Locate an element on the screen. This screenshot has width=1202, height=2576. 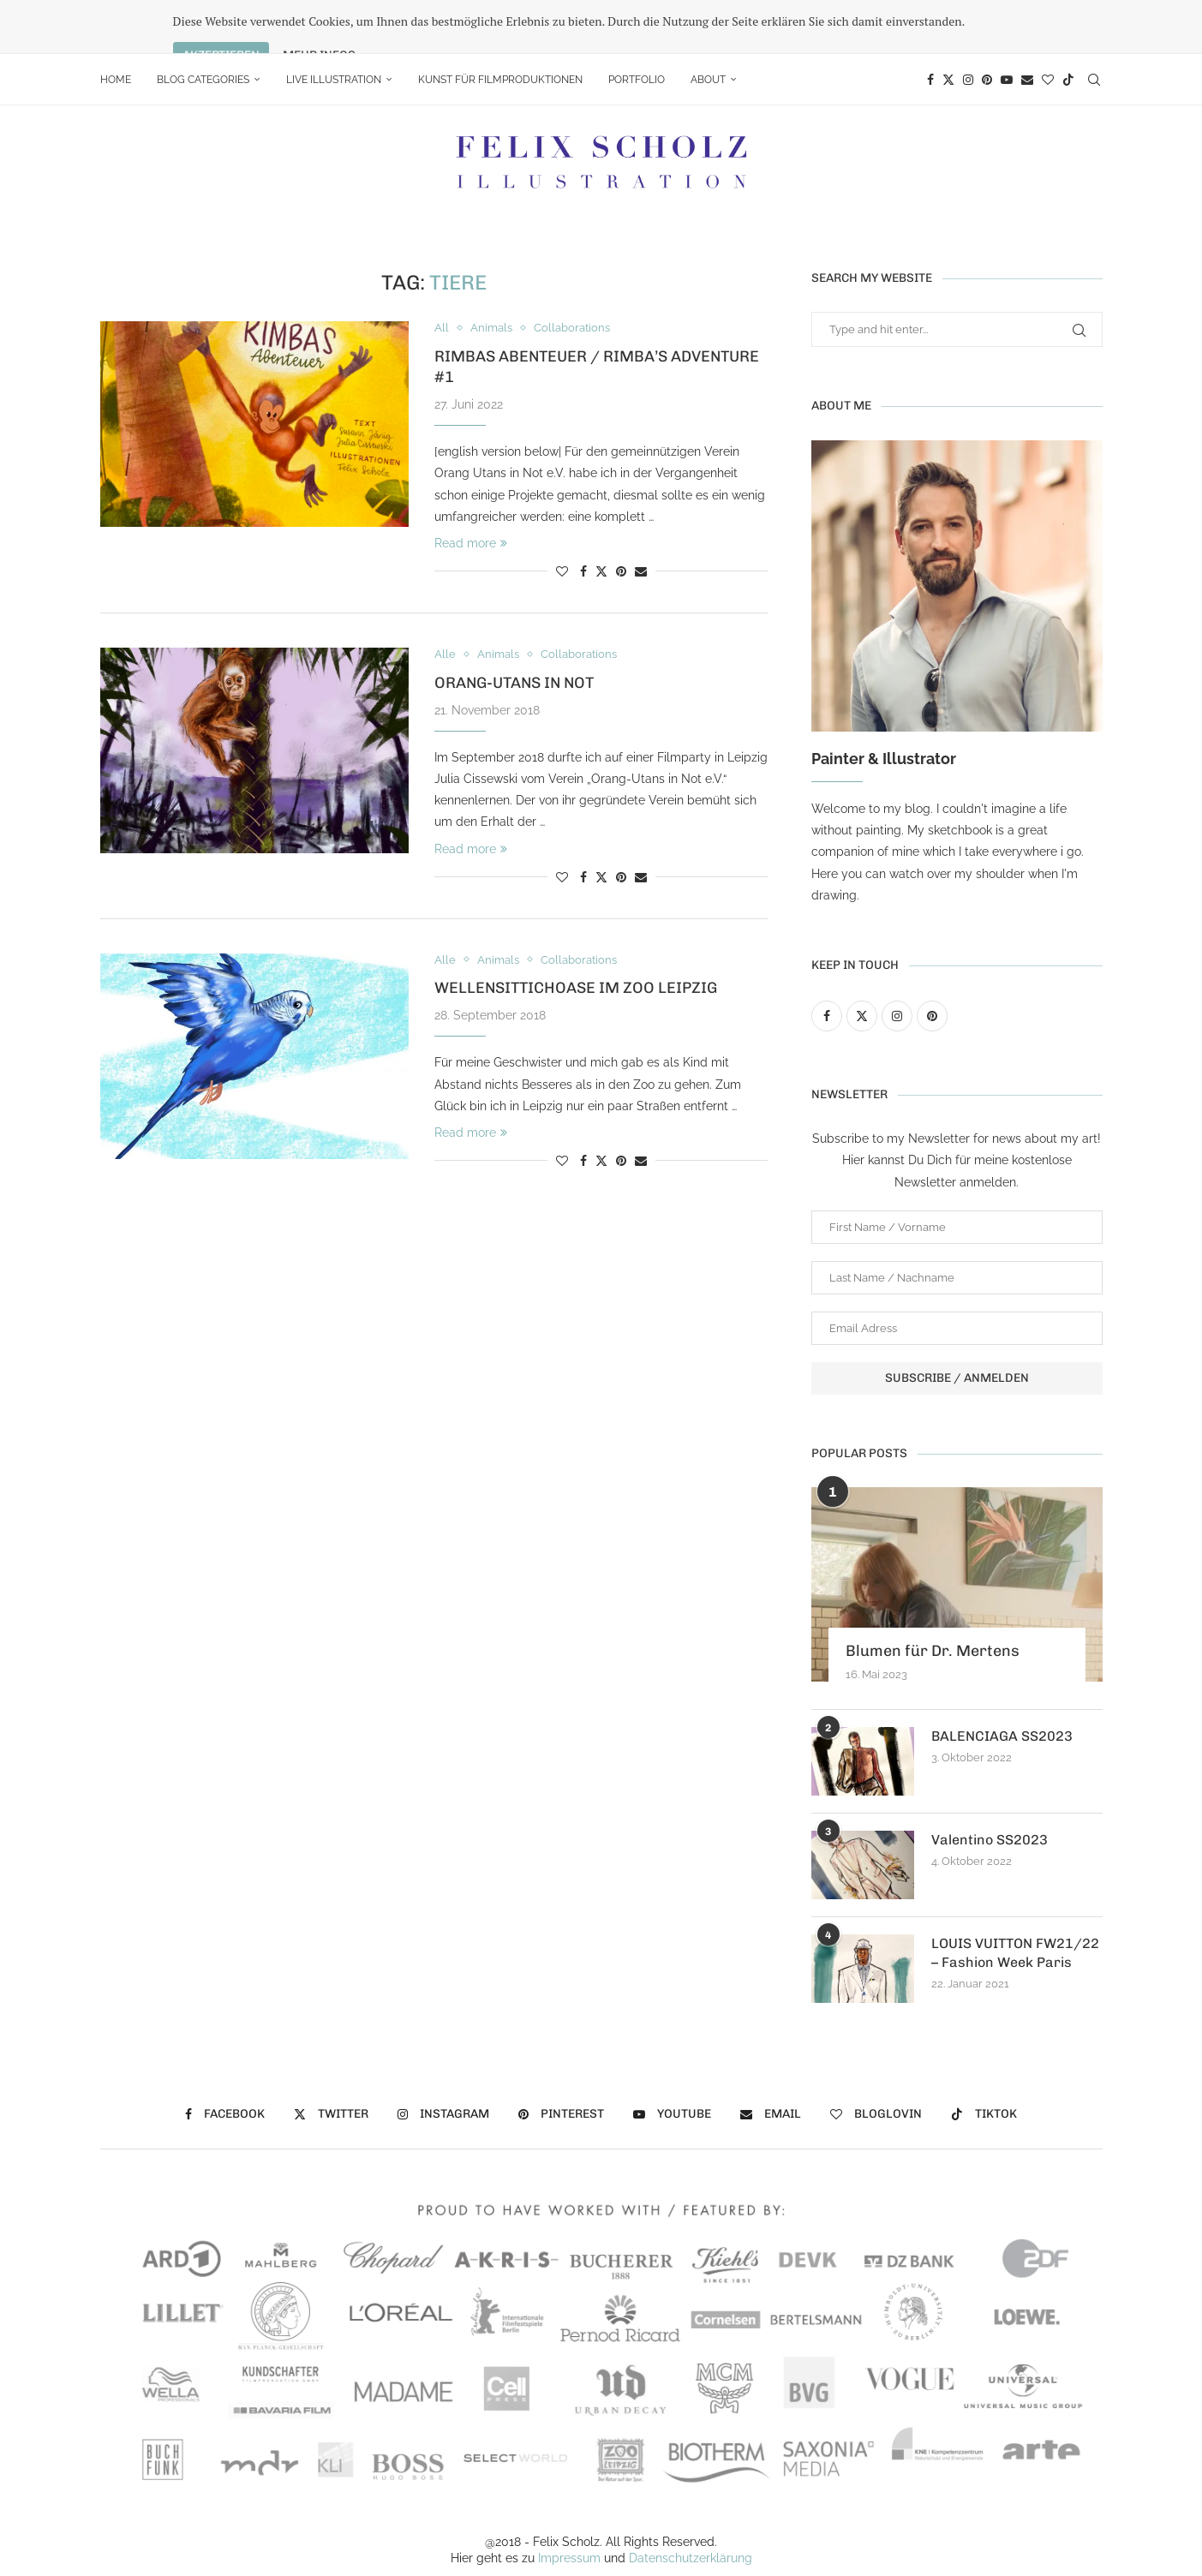
Blumen für Dr. Mertens is located at coordinates (933, 1596).